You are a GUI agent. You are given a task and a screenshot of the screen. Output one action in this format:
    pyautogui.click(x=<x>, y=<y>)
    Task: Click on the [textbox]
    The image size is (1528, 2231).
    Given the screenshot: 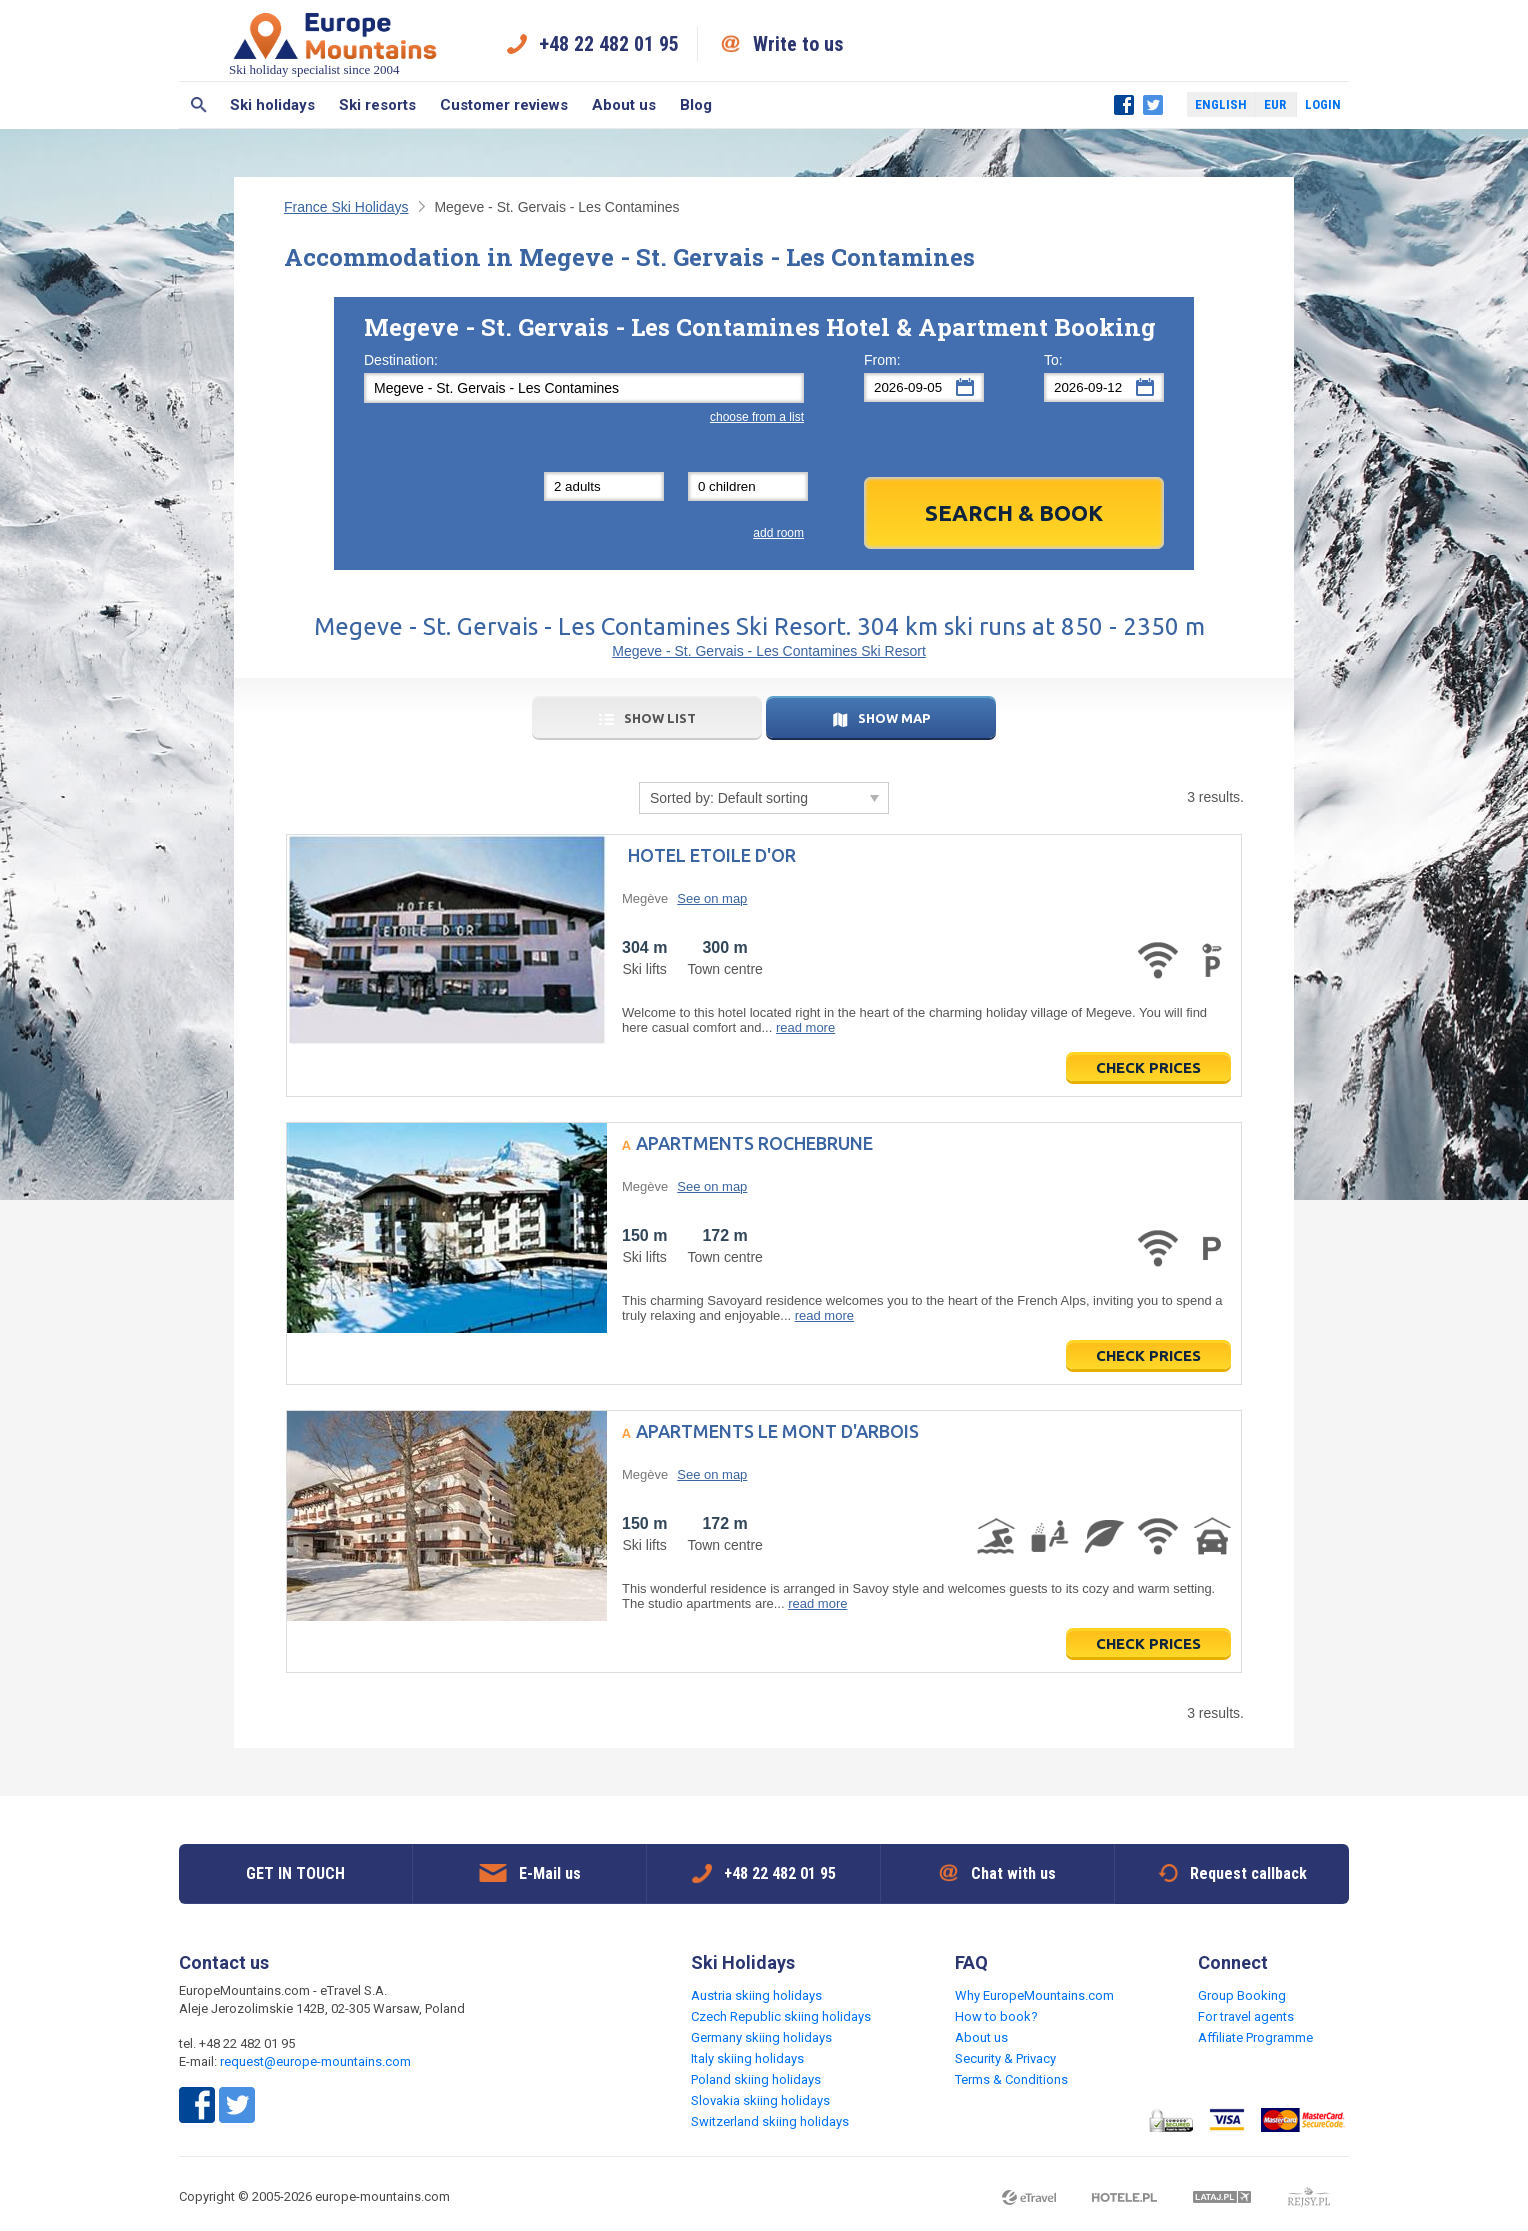 What is the action you would take?
    pyautogui.click(x=584, y=388)
    